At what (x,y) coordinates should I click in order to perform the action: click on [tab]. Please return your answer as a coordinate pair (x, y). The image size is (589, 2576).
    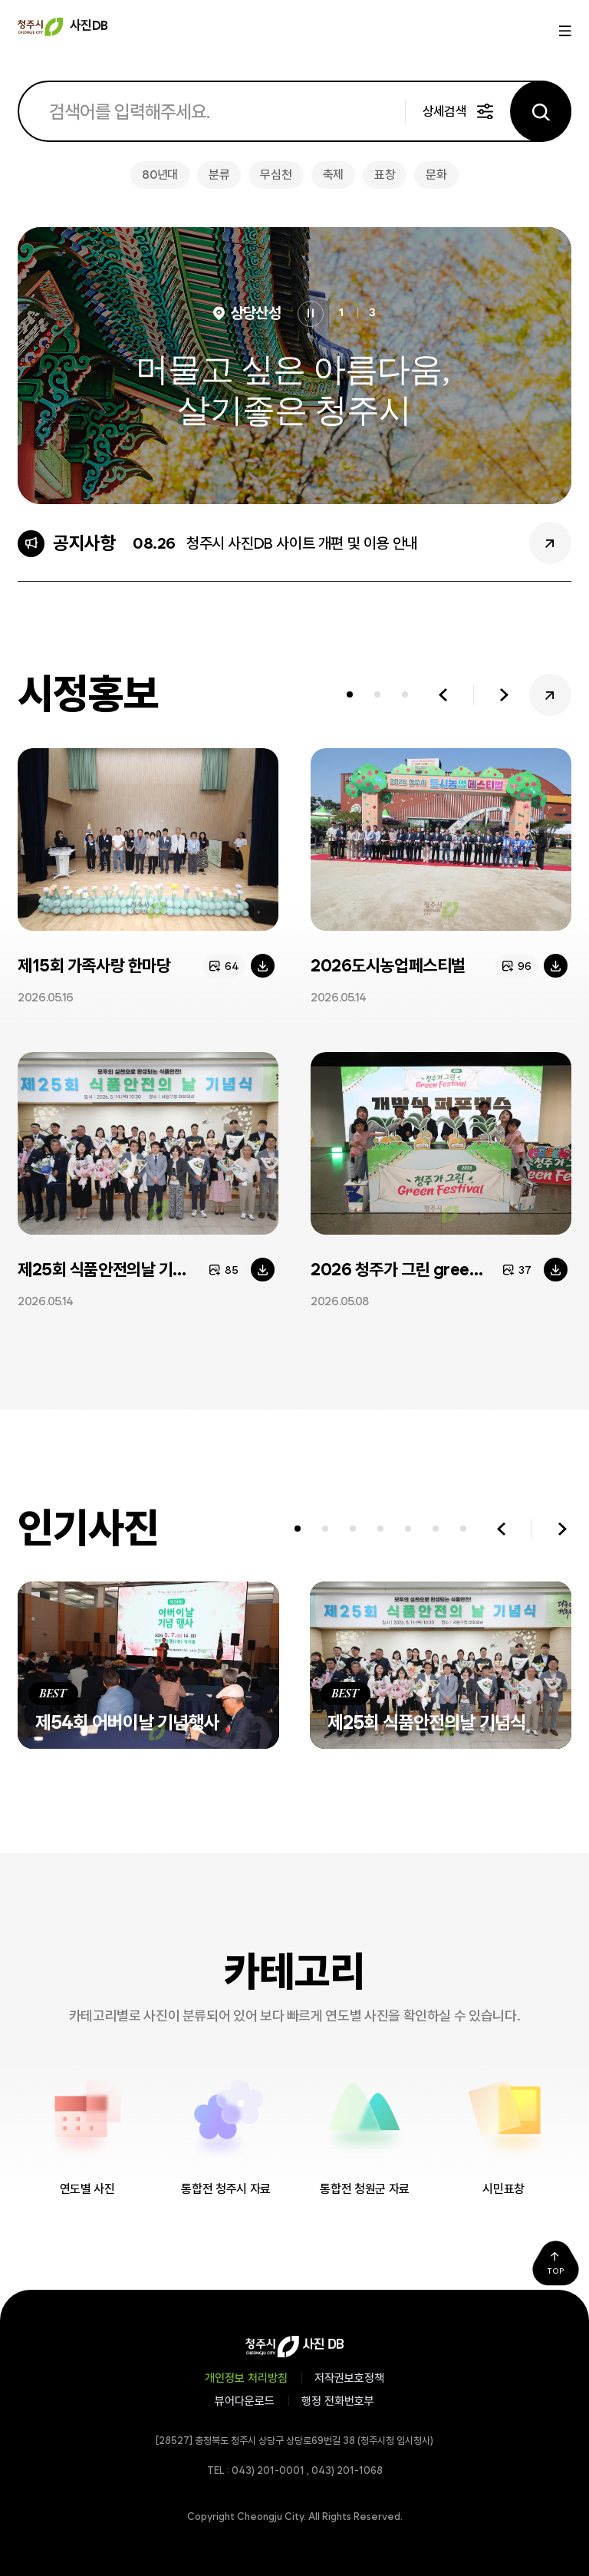
    Looking at the image, I should click on (349, 695).